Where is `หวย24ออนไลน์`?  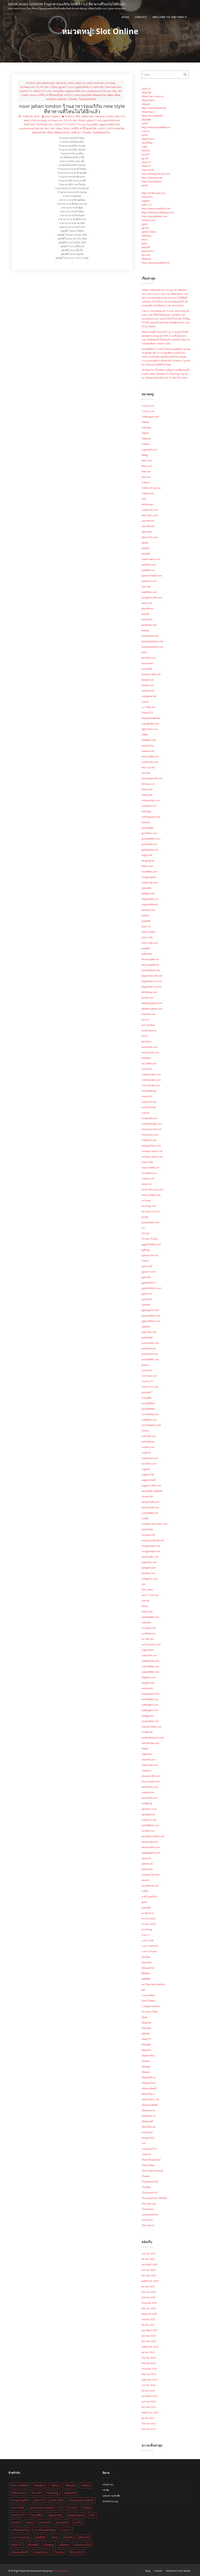
หวย24ออนไลน์ is located at coordinates (149, 2148).